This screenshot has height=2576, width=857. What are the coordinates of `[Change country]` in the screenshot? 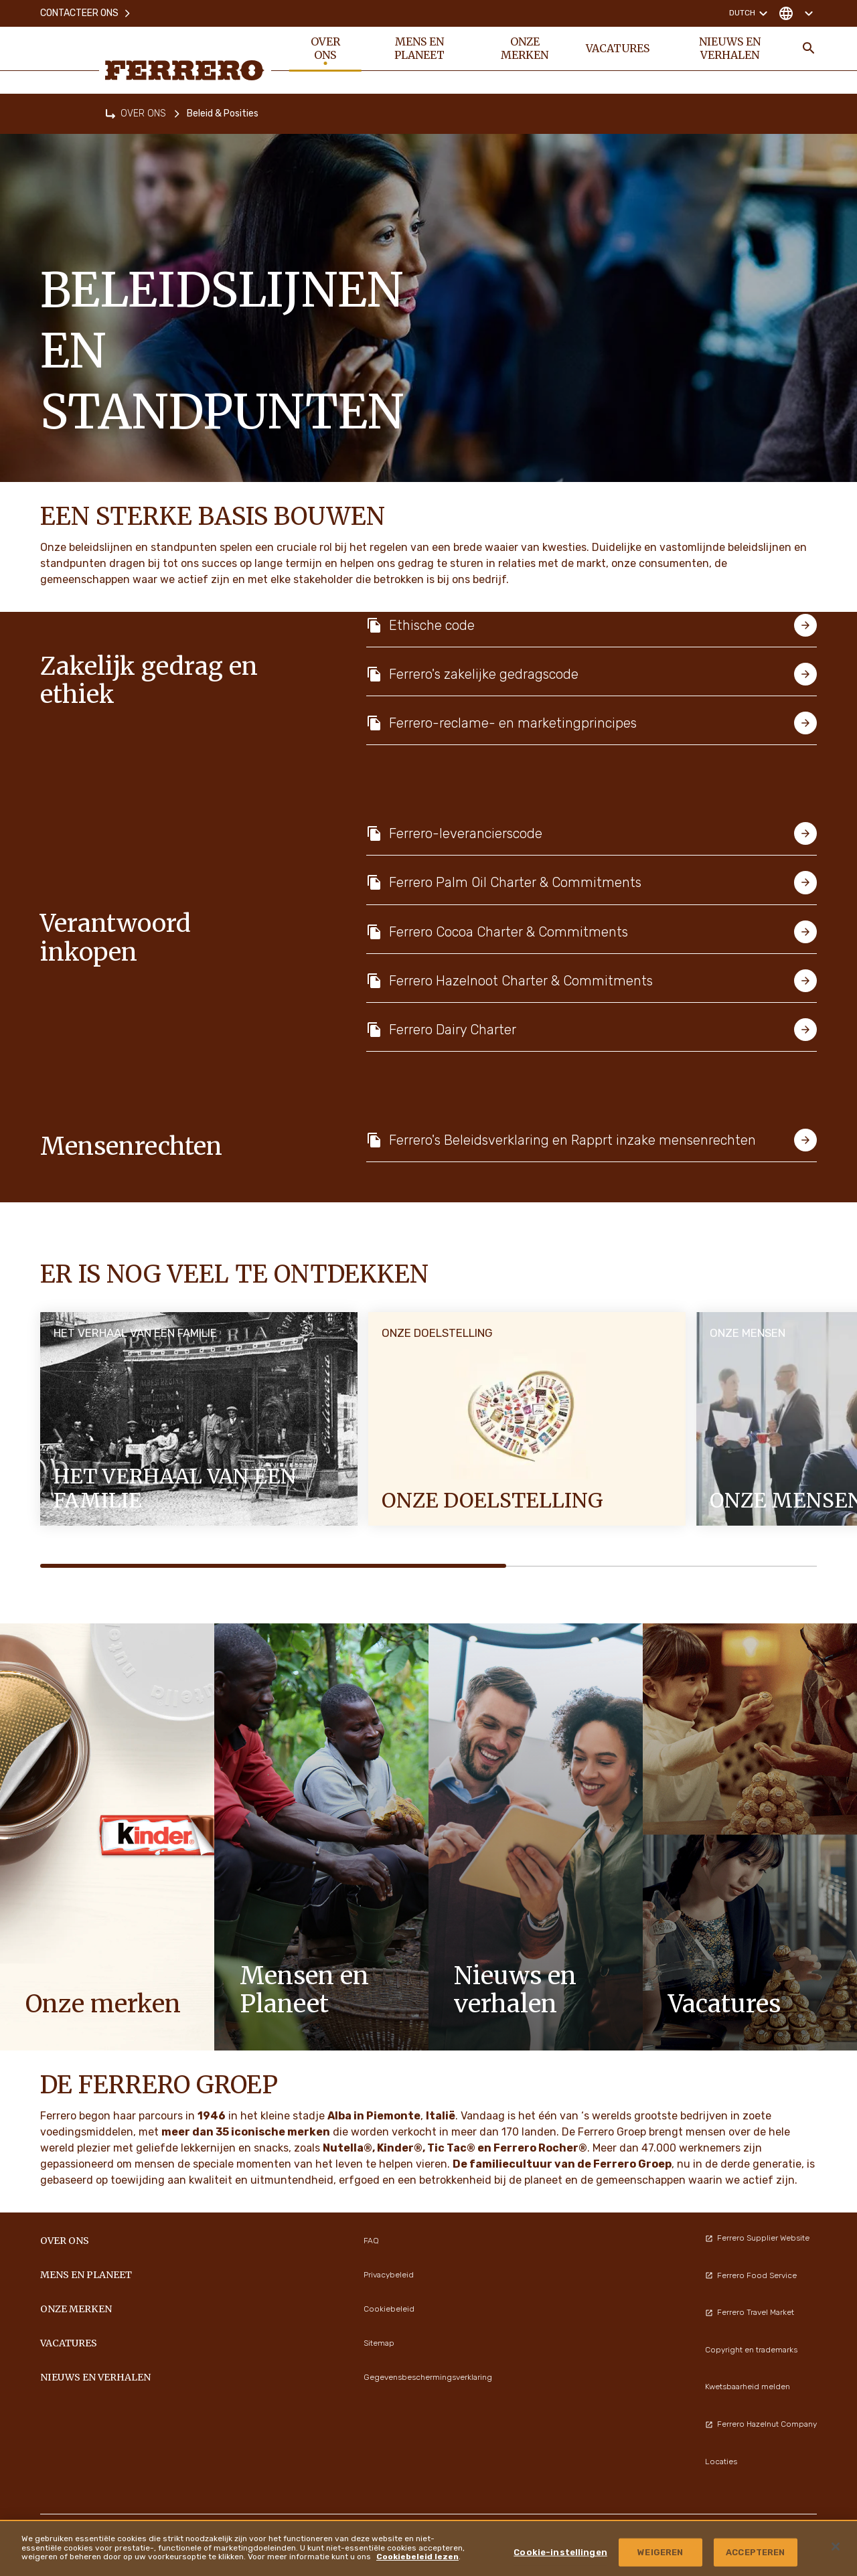 It's located at (796, 13).